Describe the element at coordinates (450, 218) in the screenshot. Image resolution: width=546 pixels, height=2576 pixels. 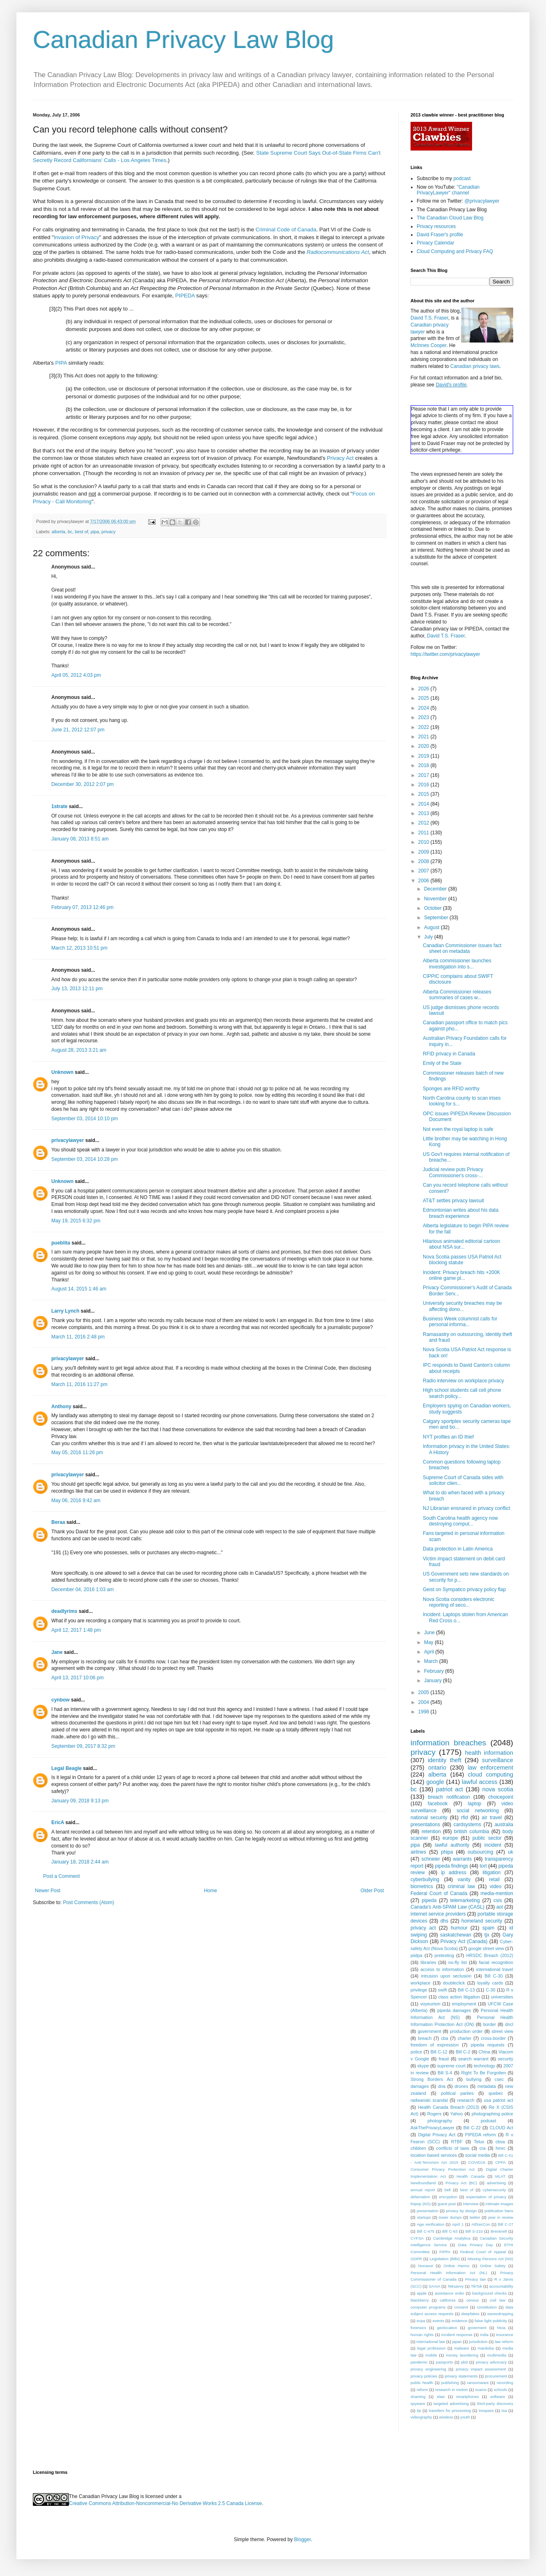
I see `The Canadian Cloud Law Blog` at that location.